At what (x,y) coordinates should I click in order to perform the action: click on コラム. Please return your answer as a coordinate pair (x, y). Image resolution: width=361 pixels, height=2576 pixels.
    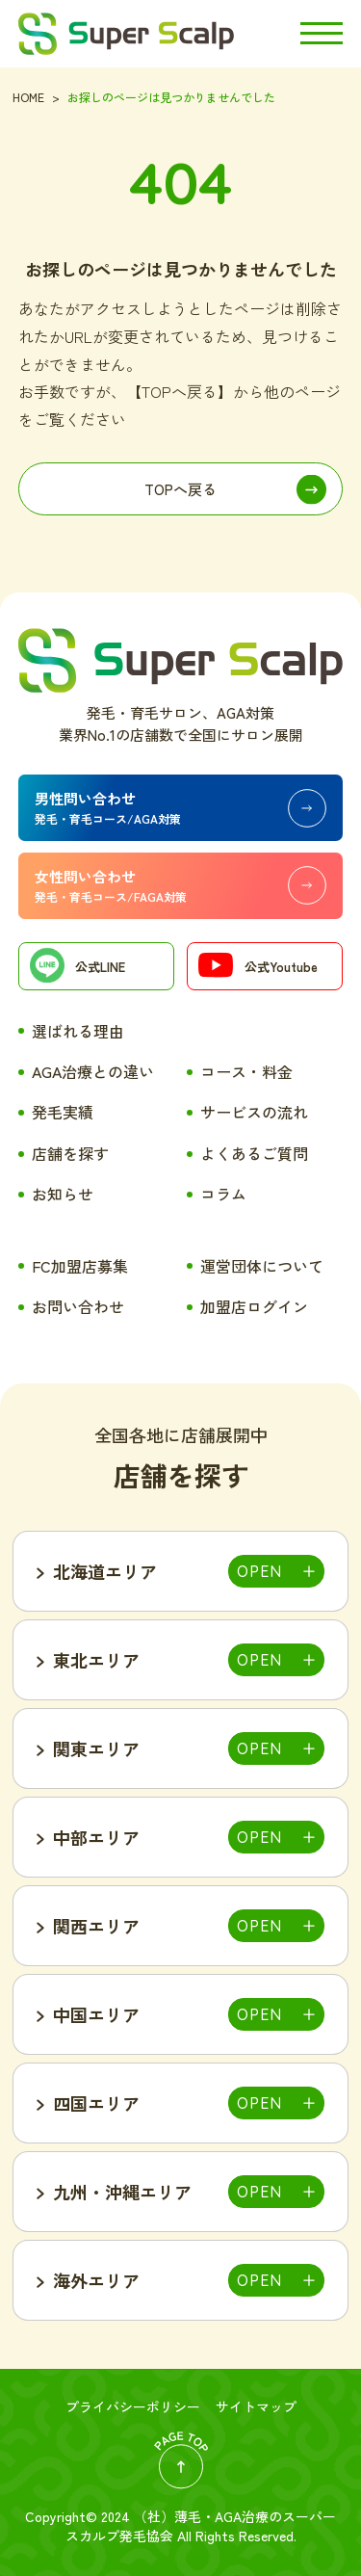
    Looking at the image, I should click on (223, 1193).